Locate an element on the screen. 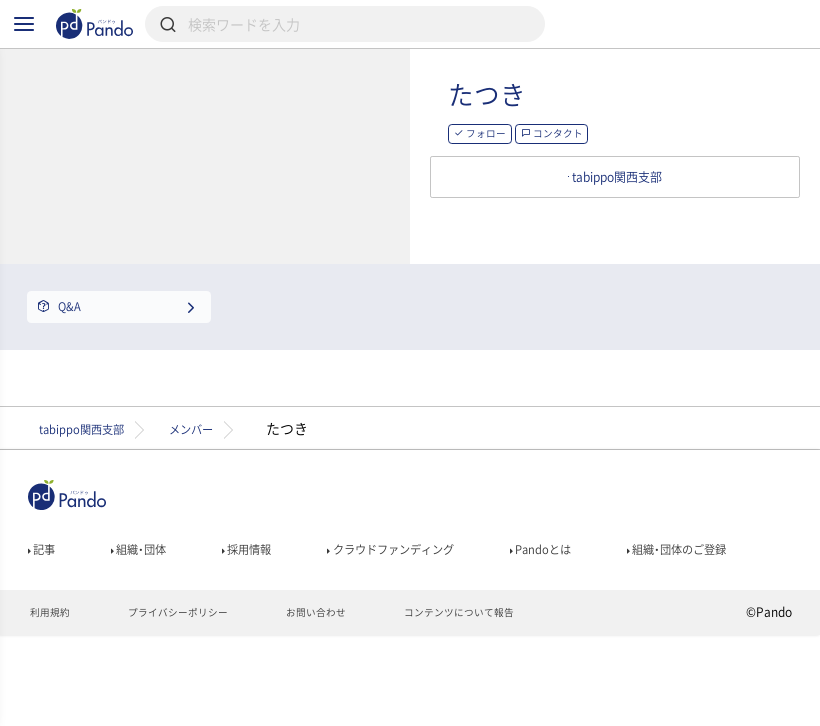 The width and height of the screenshot is (820, 726). 組織・団体のご登録 is located at coordinates (91, 631).